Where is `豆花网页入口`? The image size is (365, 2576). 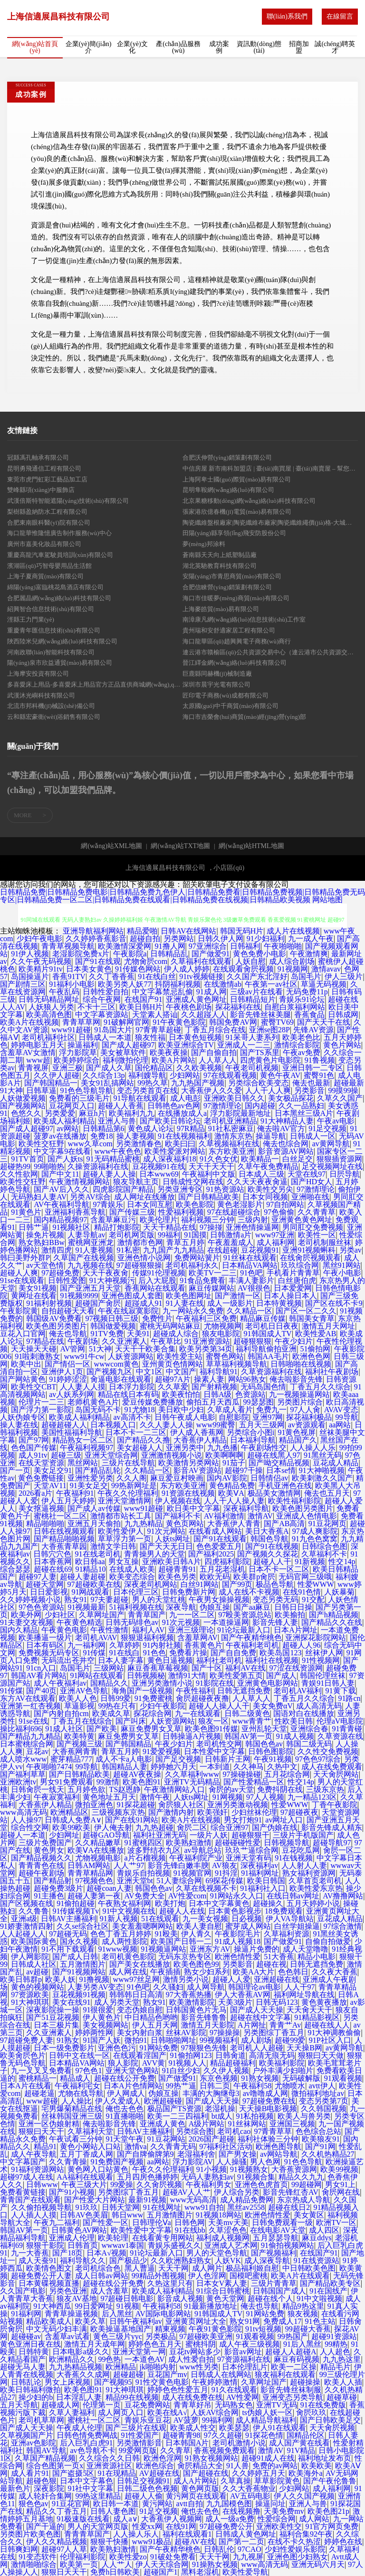
豆花网页入口 is located at coordinates (72, 1106).